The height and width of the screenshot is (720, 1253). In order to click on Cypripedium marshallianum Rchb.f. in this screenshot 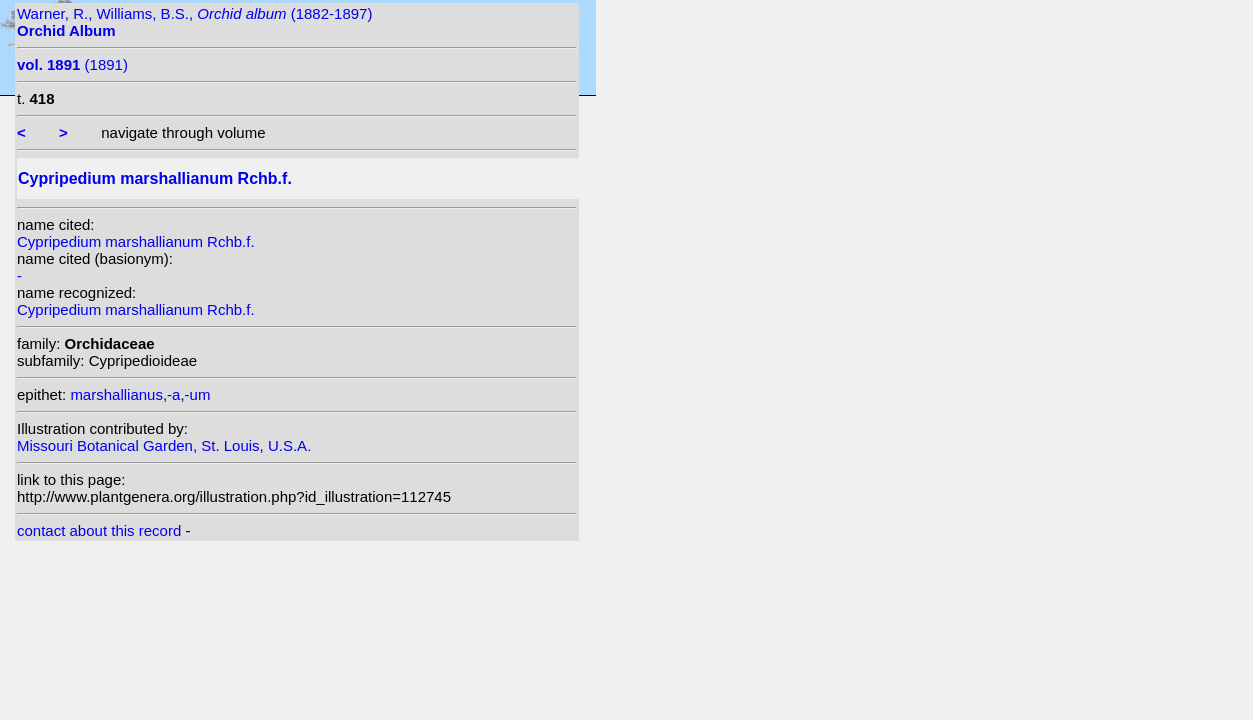, I will do `click(136, 241)`.